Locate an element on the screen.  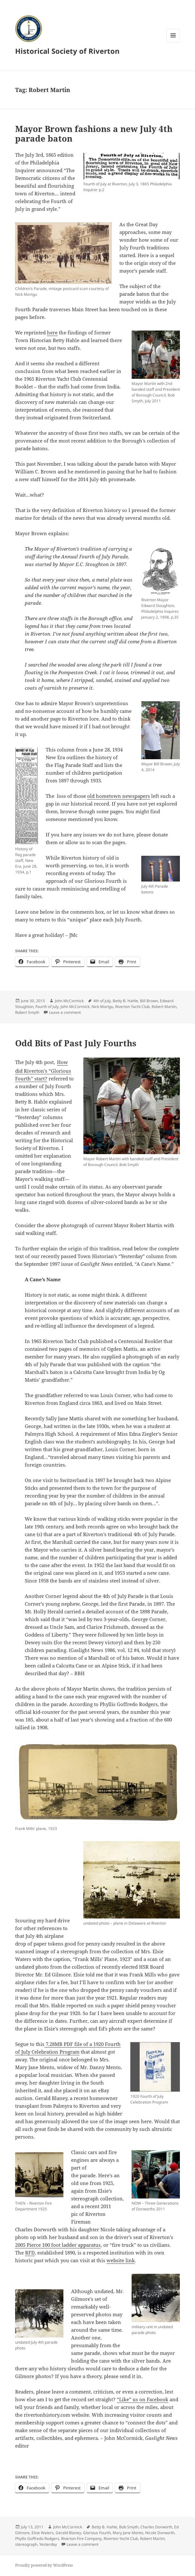
4th of July is located at coordinates (102, 1000).